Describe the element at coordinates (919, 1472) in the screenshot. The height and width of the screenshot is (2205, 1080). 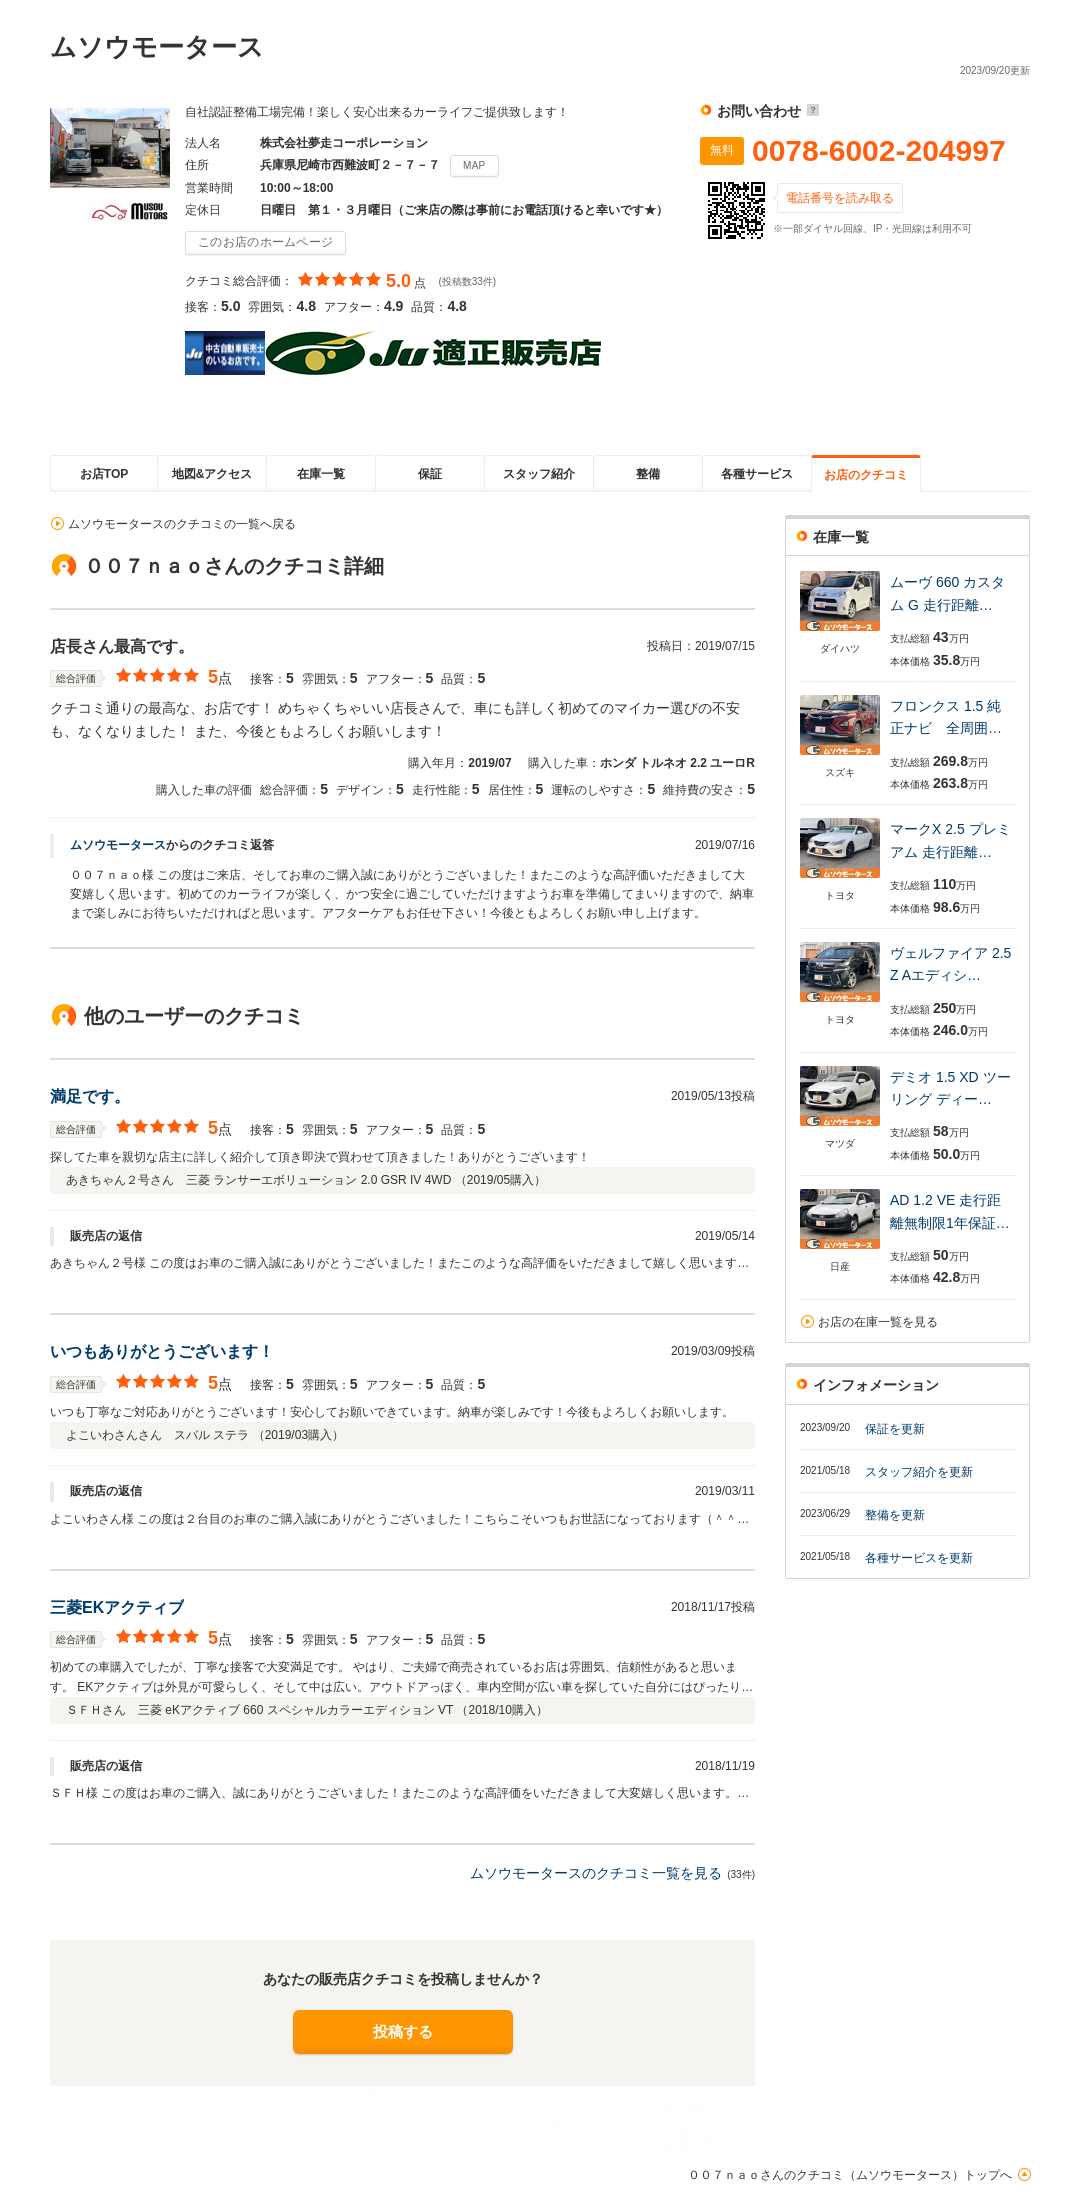
I see `スタッフ紹介を更新` at that location.